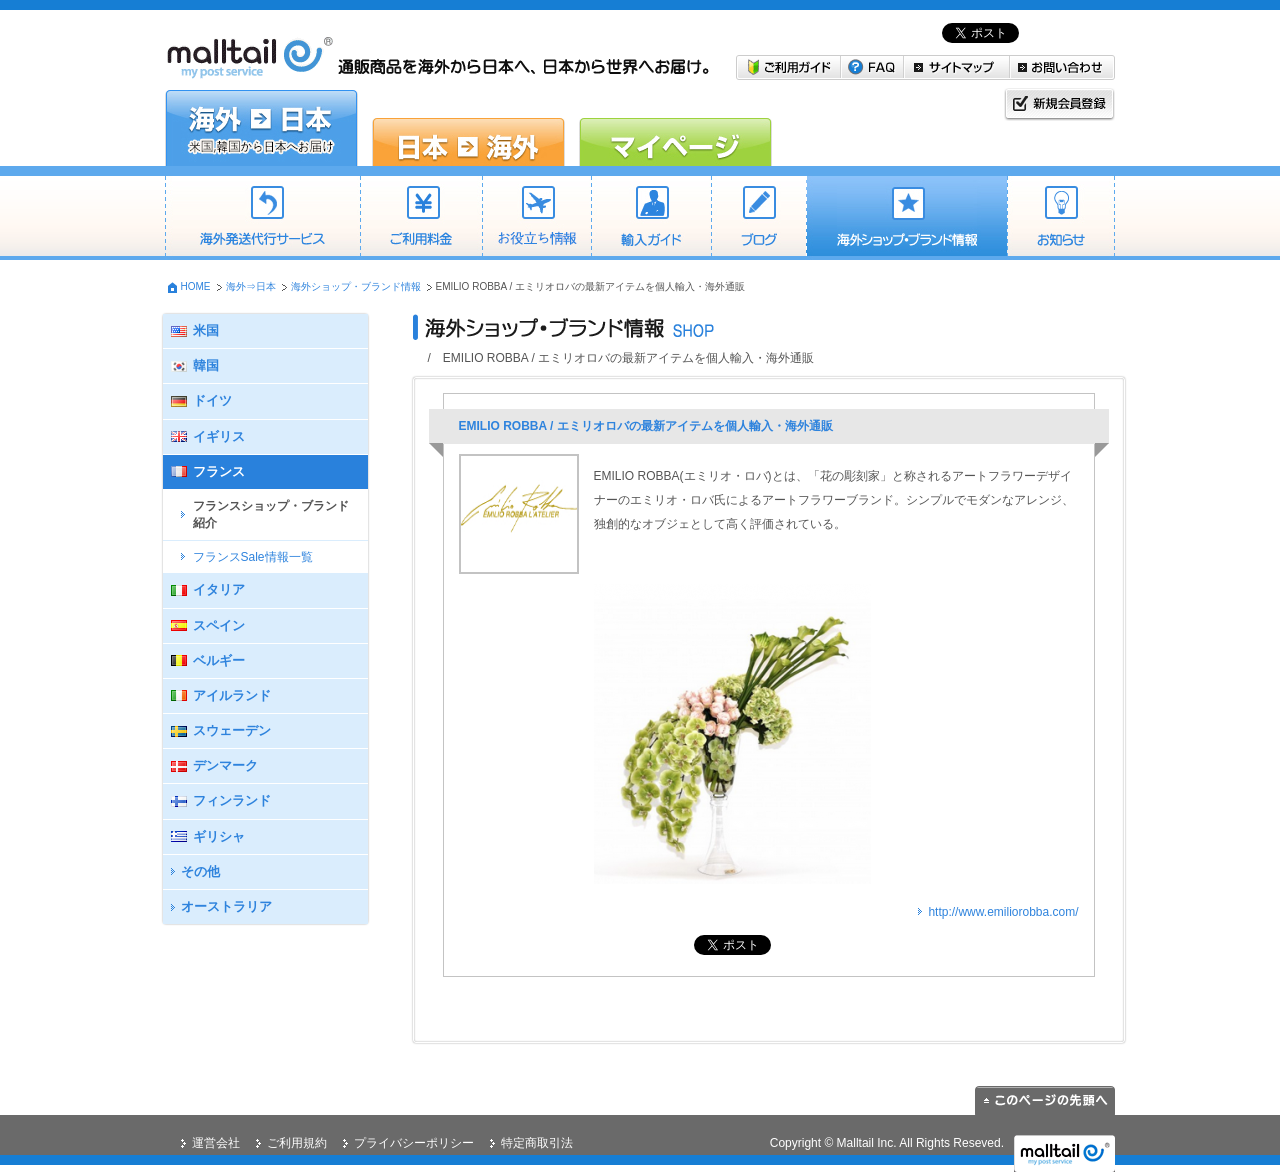 The image size is (1280, 1172). What do you see at coordinates (226, 906) in the screenshot?
I see `オーストラリア` at bounding box center [226, 906].